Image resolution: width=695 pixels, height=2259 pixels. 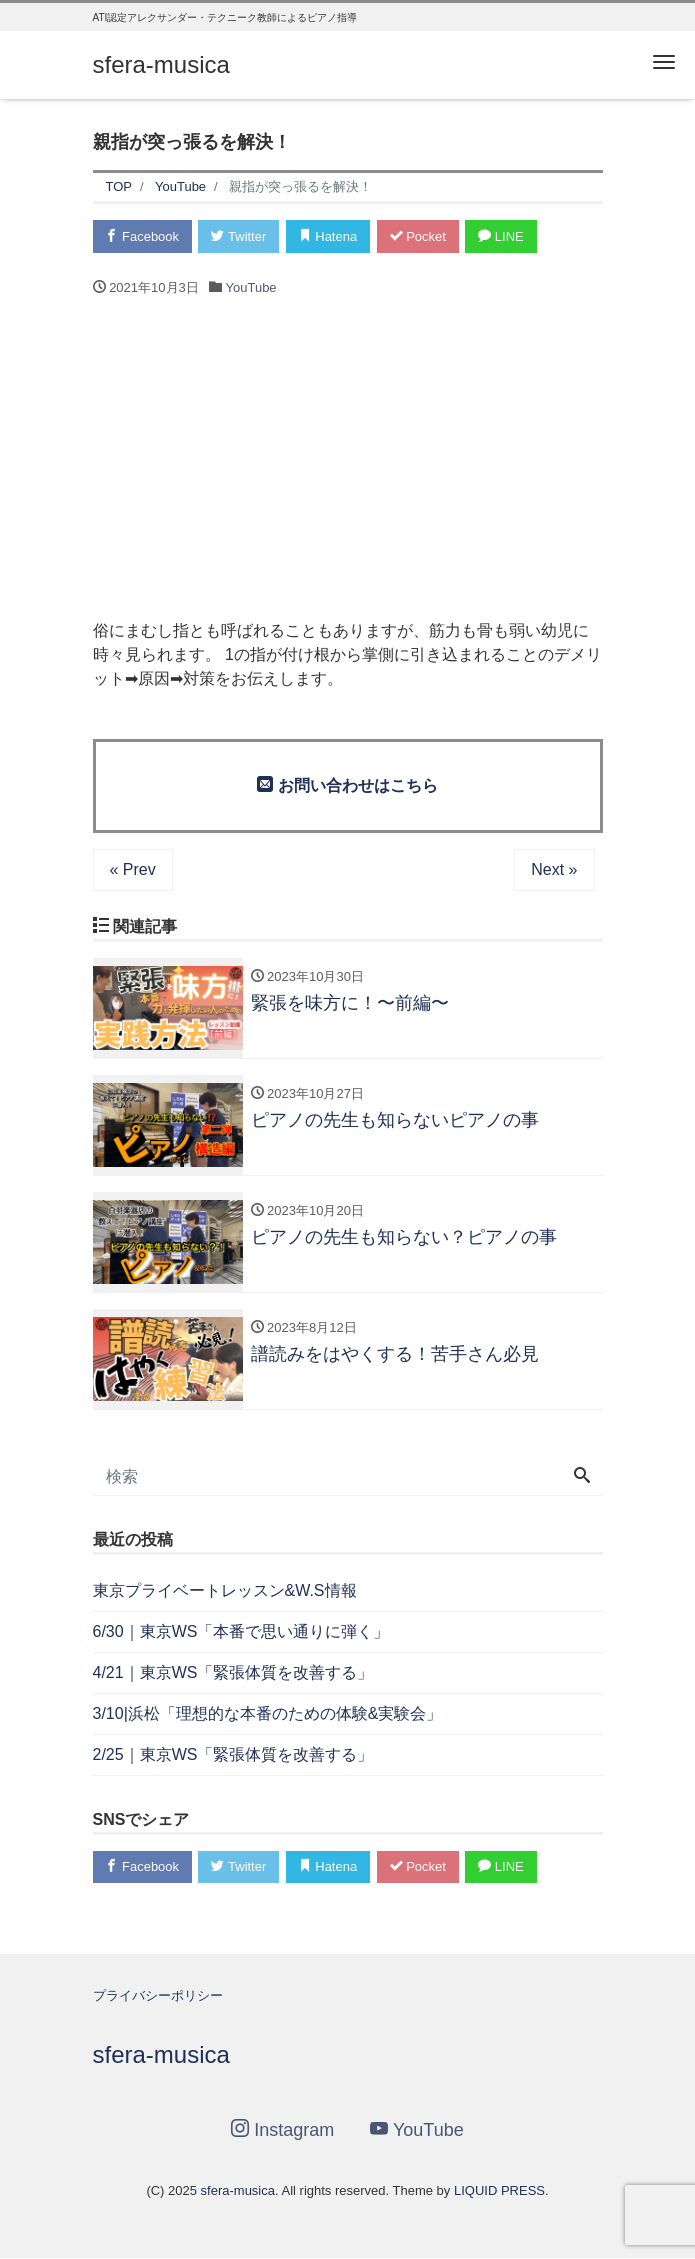 What do you see at coordinates (328, 236) in the screenshot?
I see `Hatena` at bounding box center [328, 236].